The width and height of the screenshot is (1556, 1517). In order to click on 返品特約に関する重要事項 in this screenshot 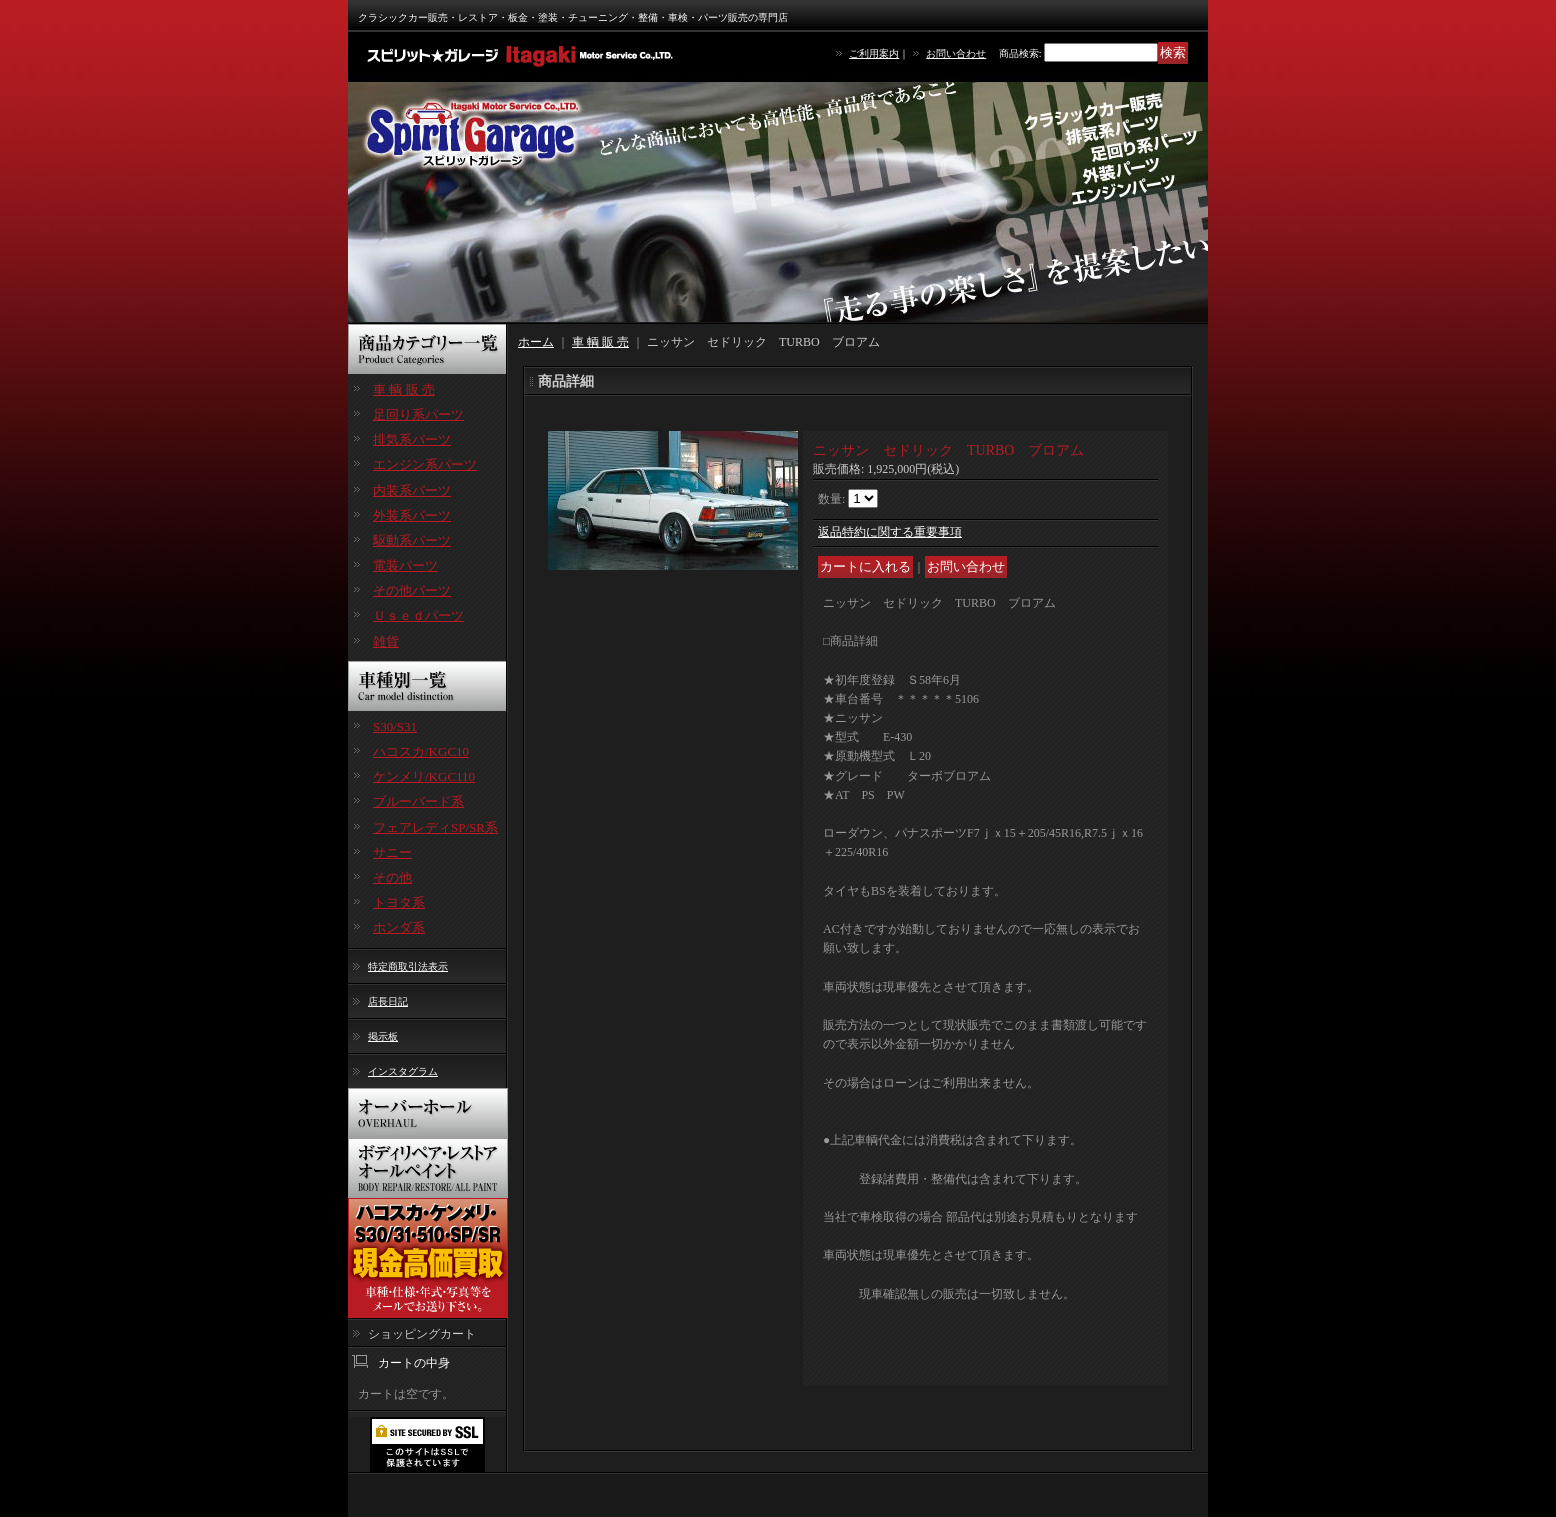, I will do `click(890, 532)`.